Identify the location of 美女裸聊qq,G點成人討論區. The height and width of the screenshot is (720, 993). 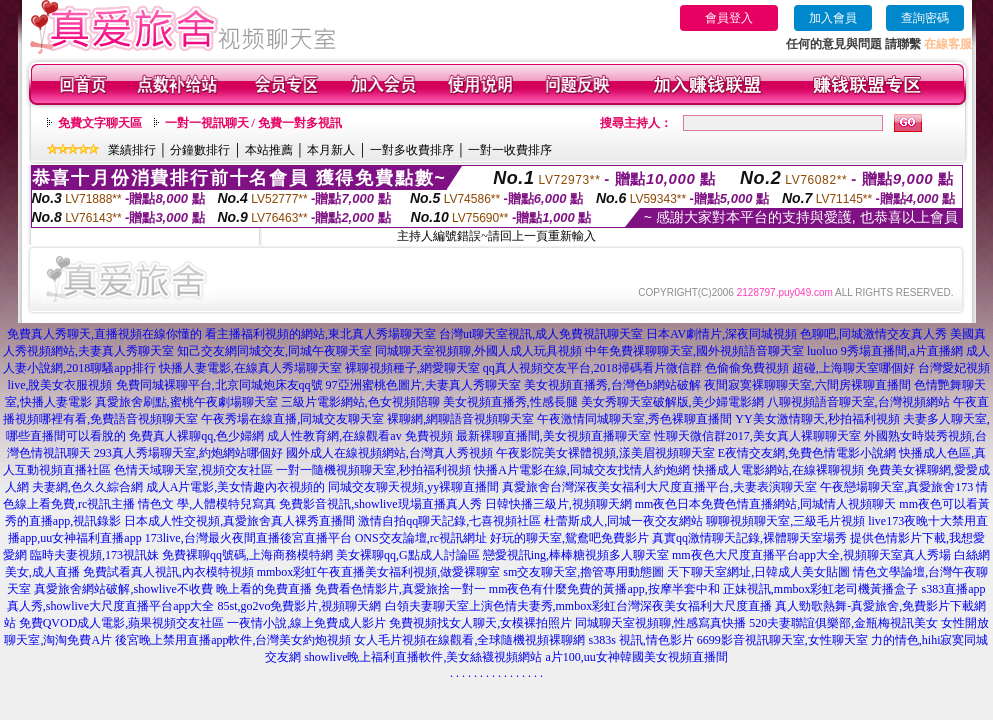
(408, 555).